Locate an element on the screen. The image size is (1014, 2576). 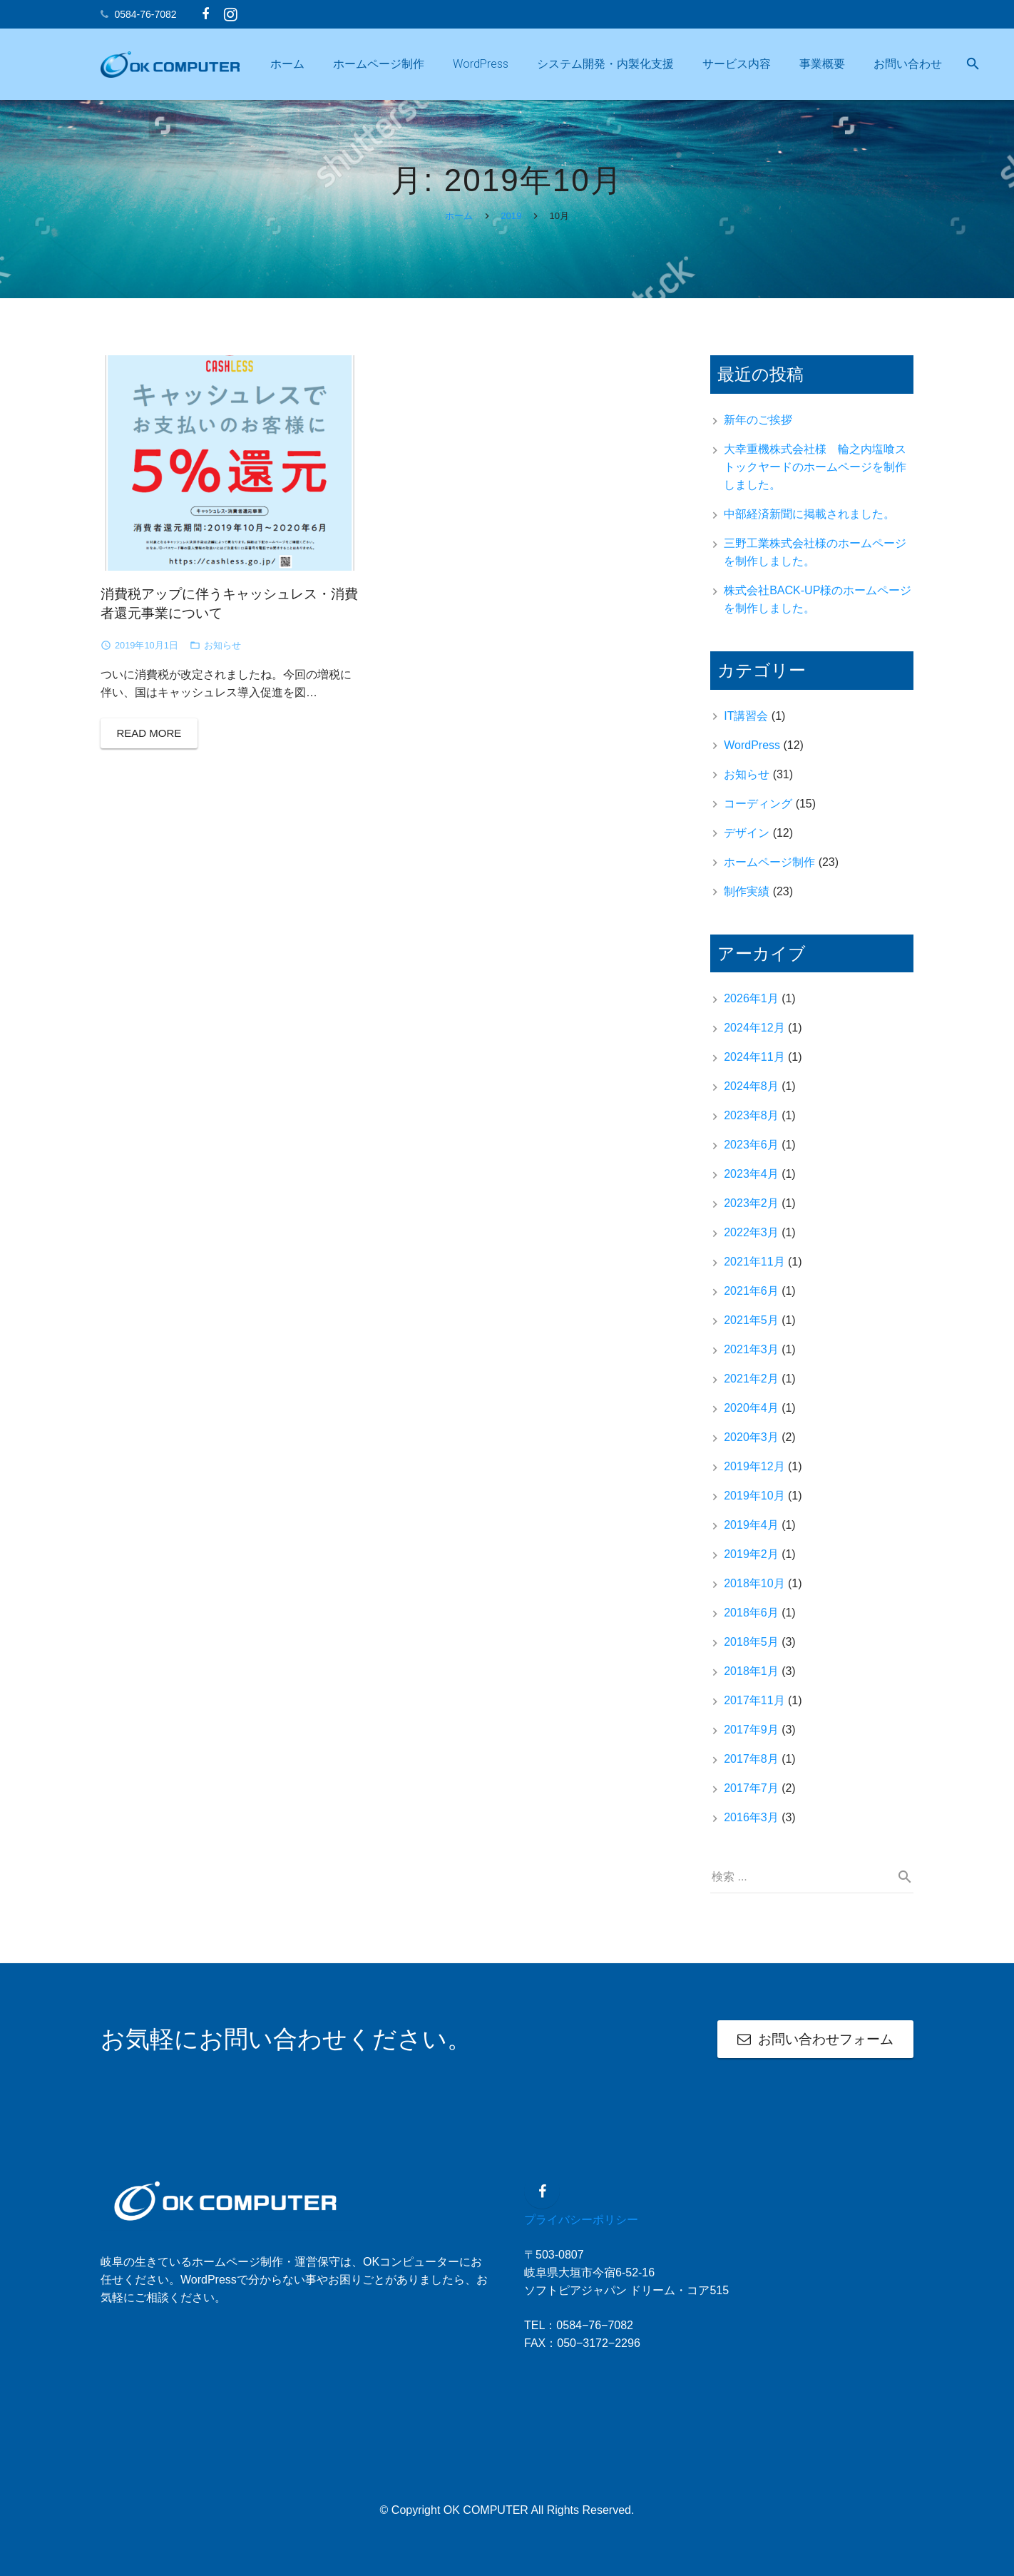
制作実績 is located at coordinates (746, 901).